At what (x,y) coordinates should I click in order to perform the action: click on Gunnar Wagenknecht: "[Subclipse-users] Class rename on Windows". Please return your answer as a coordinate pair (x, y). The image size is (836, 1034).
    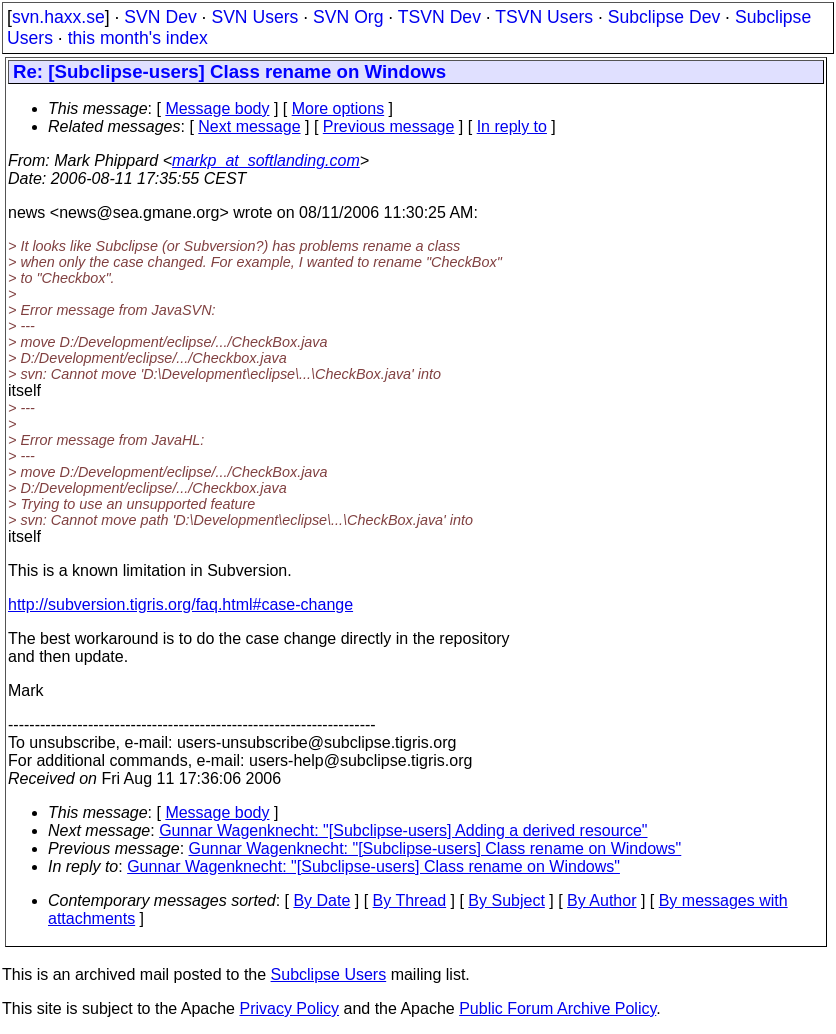
    Looking at the image, I should click on (435, 848).